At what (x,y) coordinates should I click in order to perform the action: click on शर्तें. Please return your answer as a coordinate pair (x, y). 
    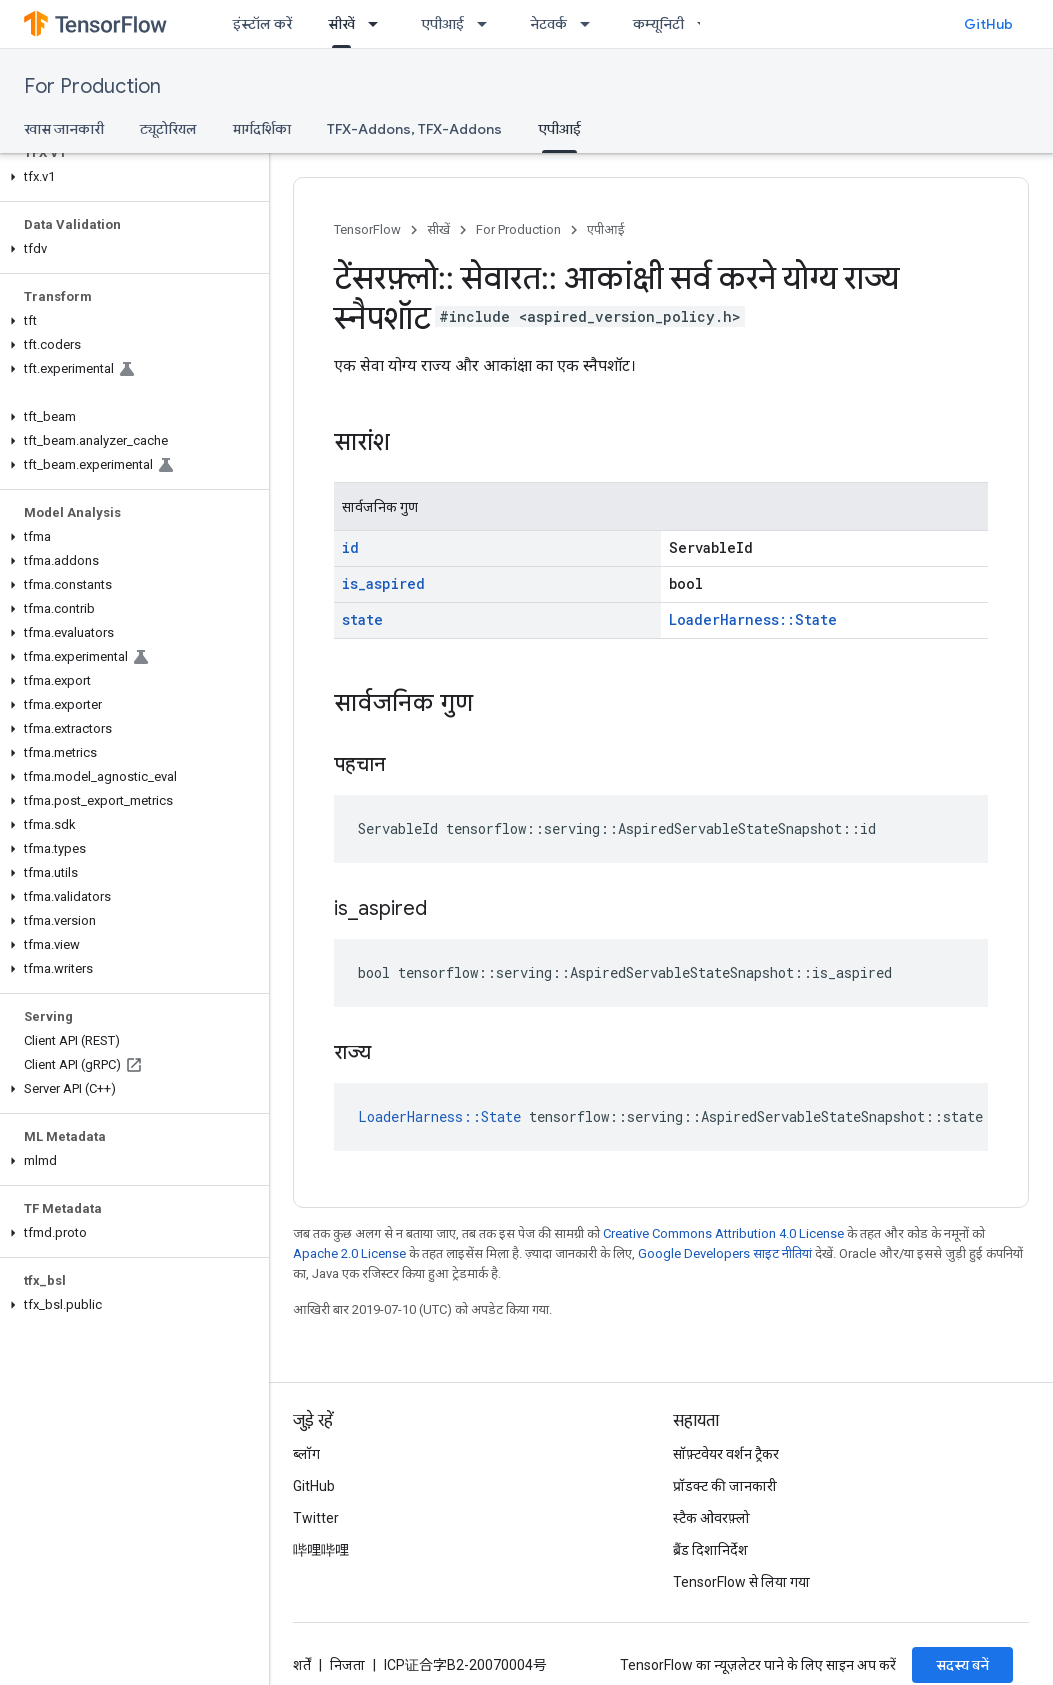
    Looking at the image, I should click on (302, 1665).